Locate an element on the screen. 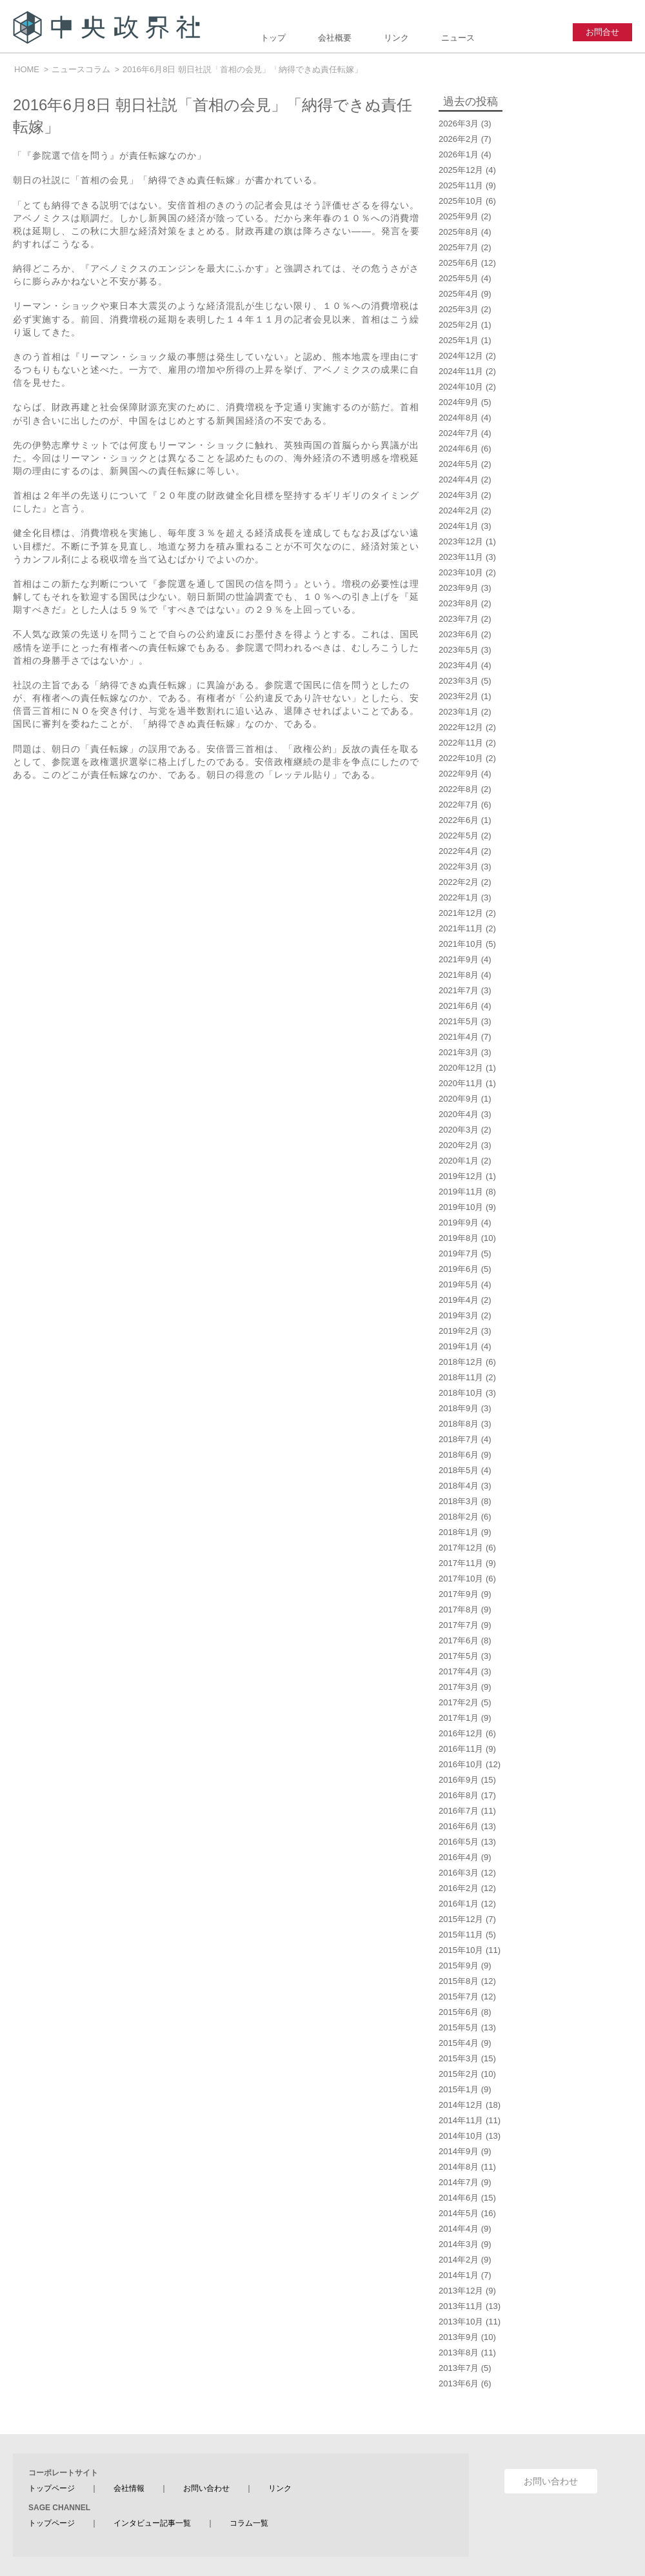 This screenshot has width=645, height=2576. 2018年12月 is located at coordinates (461, 1362).